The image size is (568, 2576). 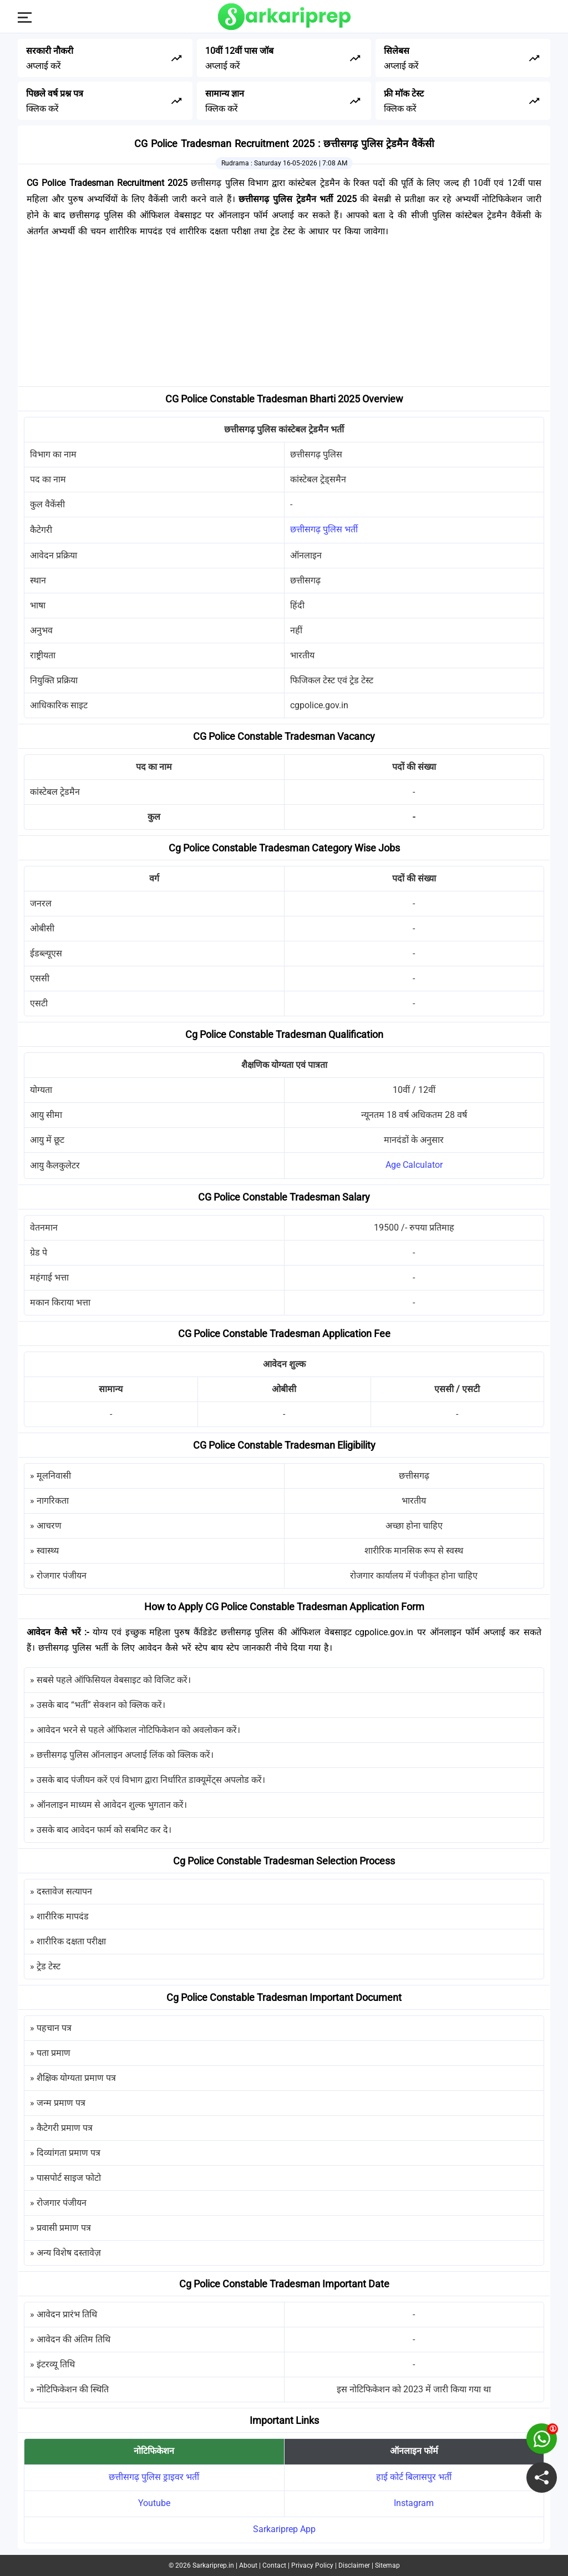 What do you see at coordinates (284, 314) in the screenshot?
I see `[Advertisement]` at bounding box center [284, 314].